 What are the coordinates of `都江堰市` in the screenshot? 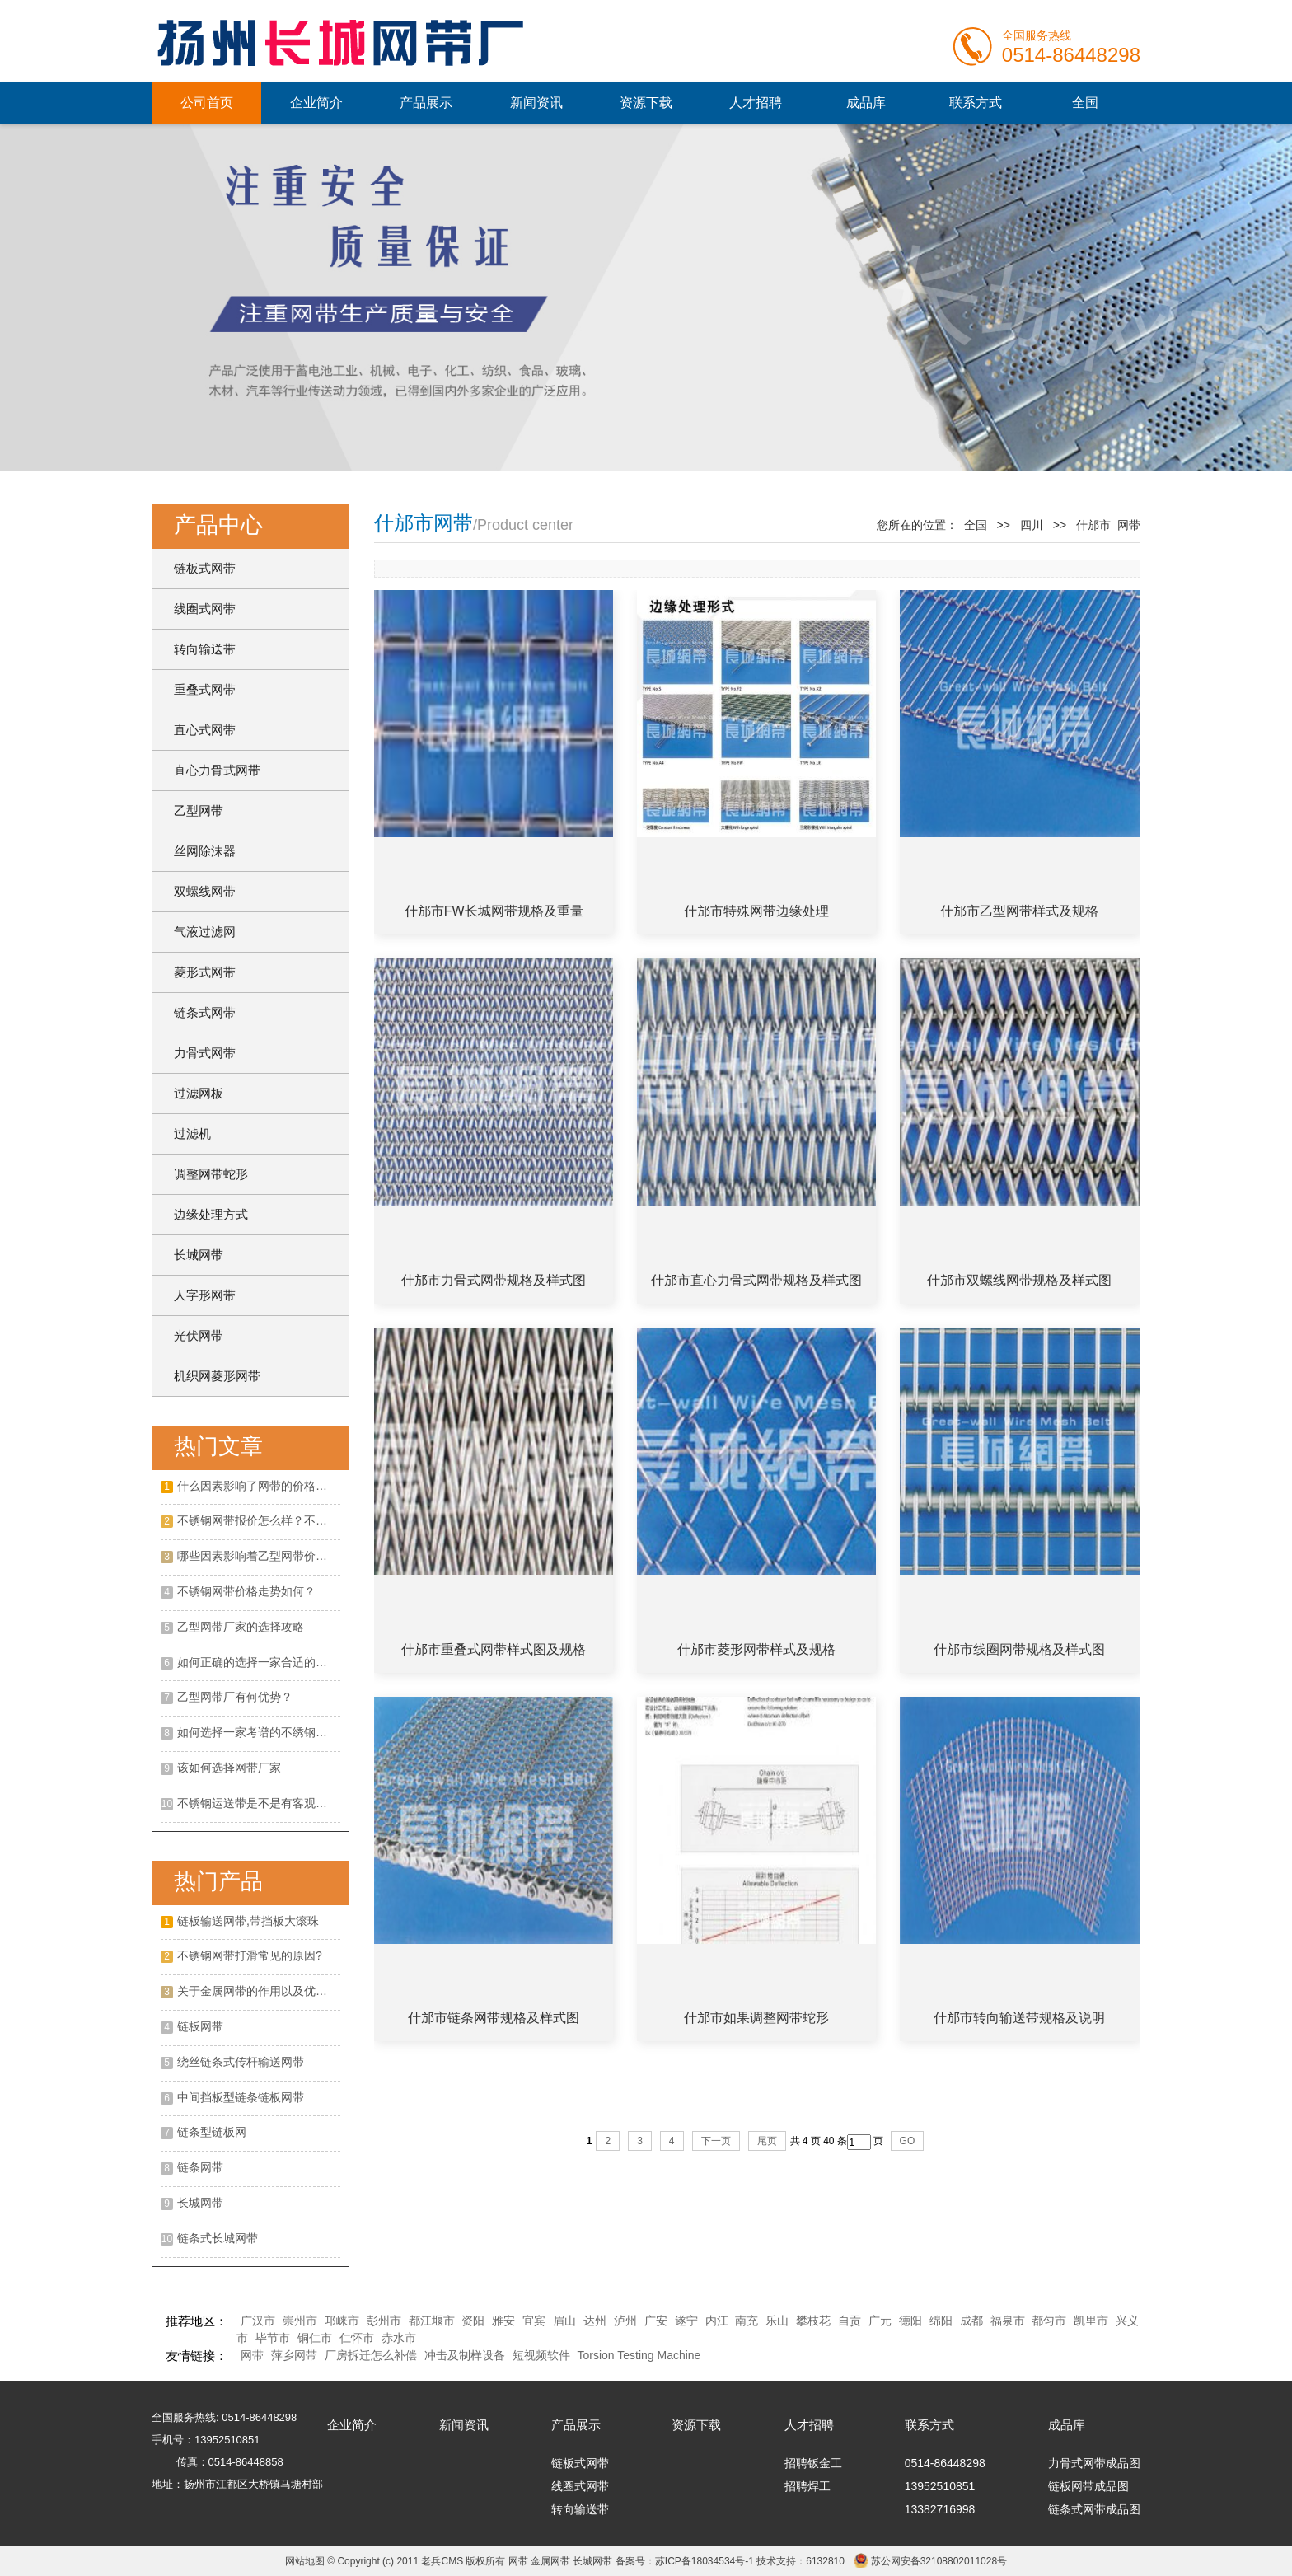 It's located at (432, 2320).